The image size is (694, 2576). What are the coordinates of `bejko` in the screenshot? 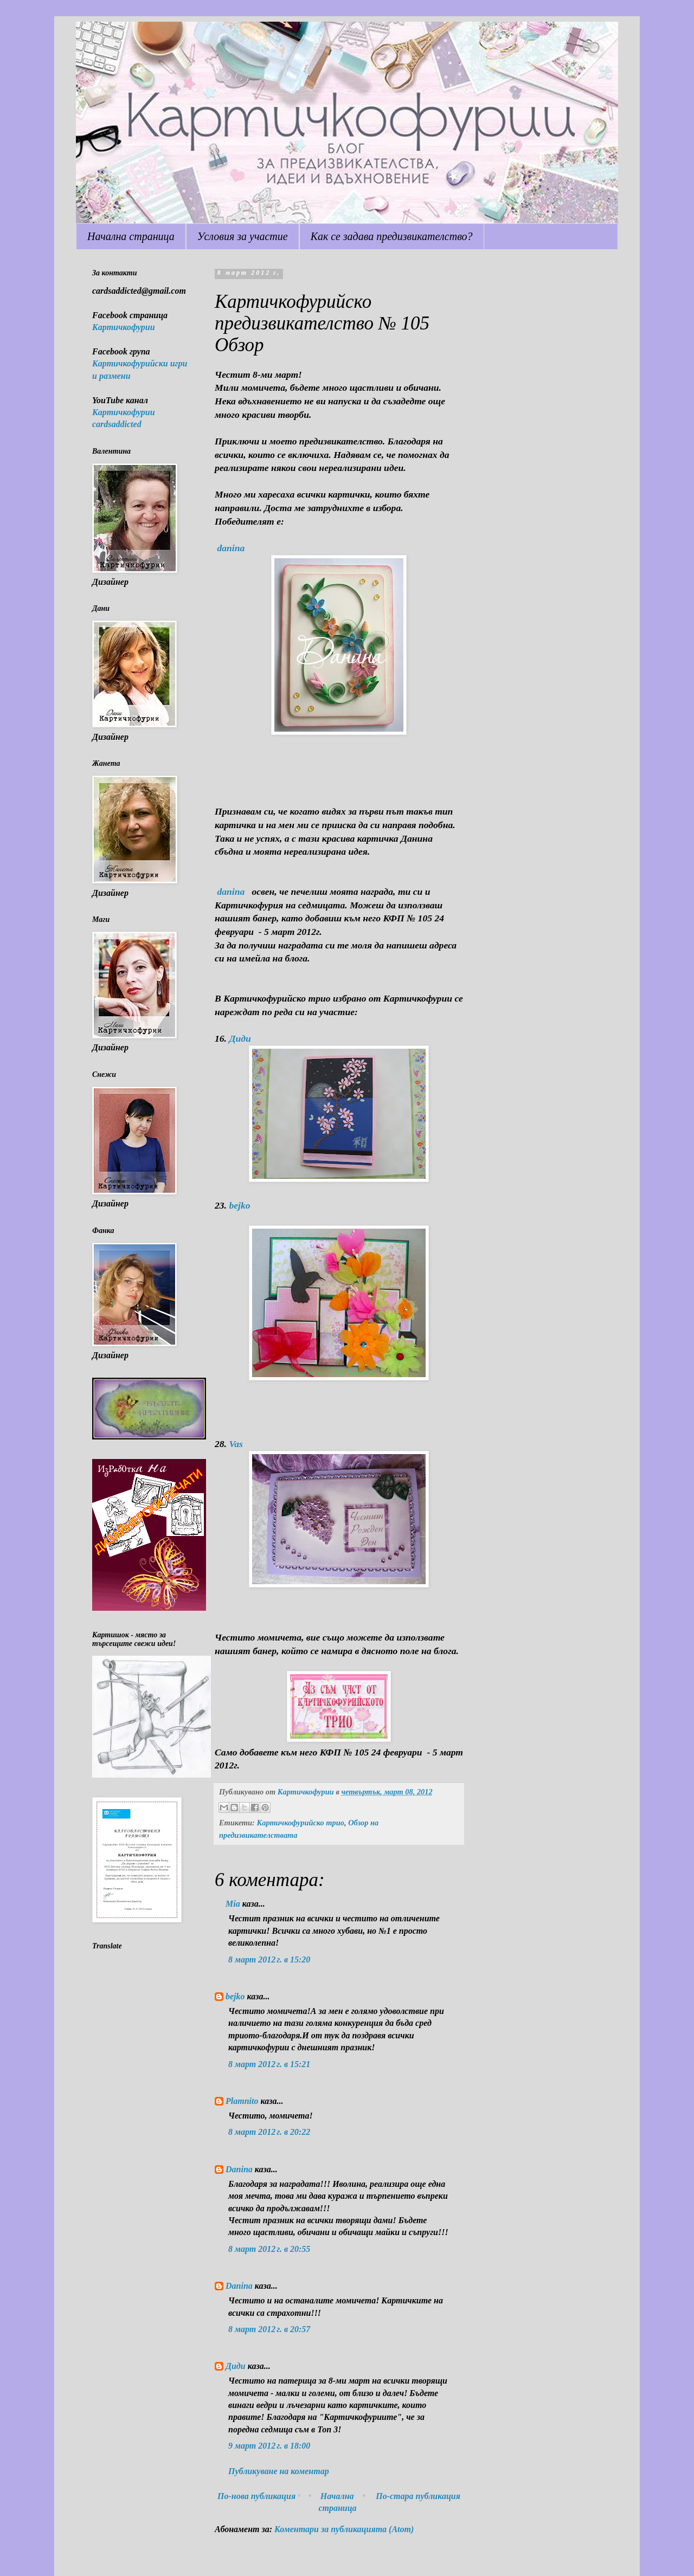 It's located at (239, 1205).